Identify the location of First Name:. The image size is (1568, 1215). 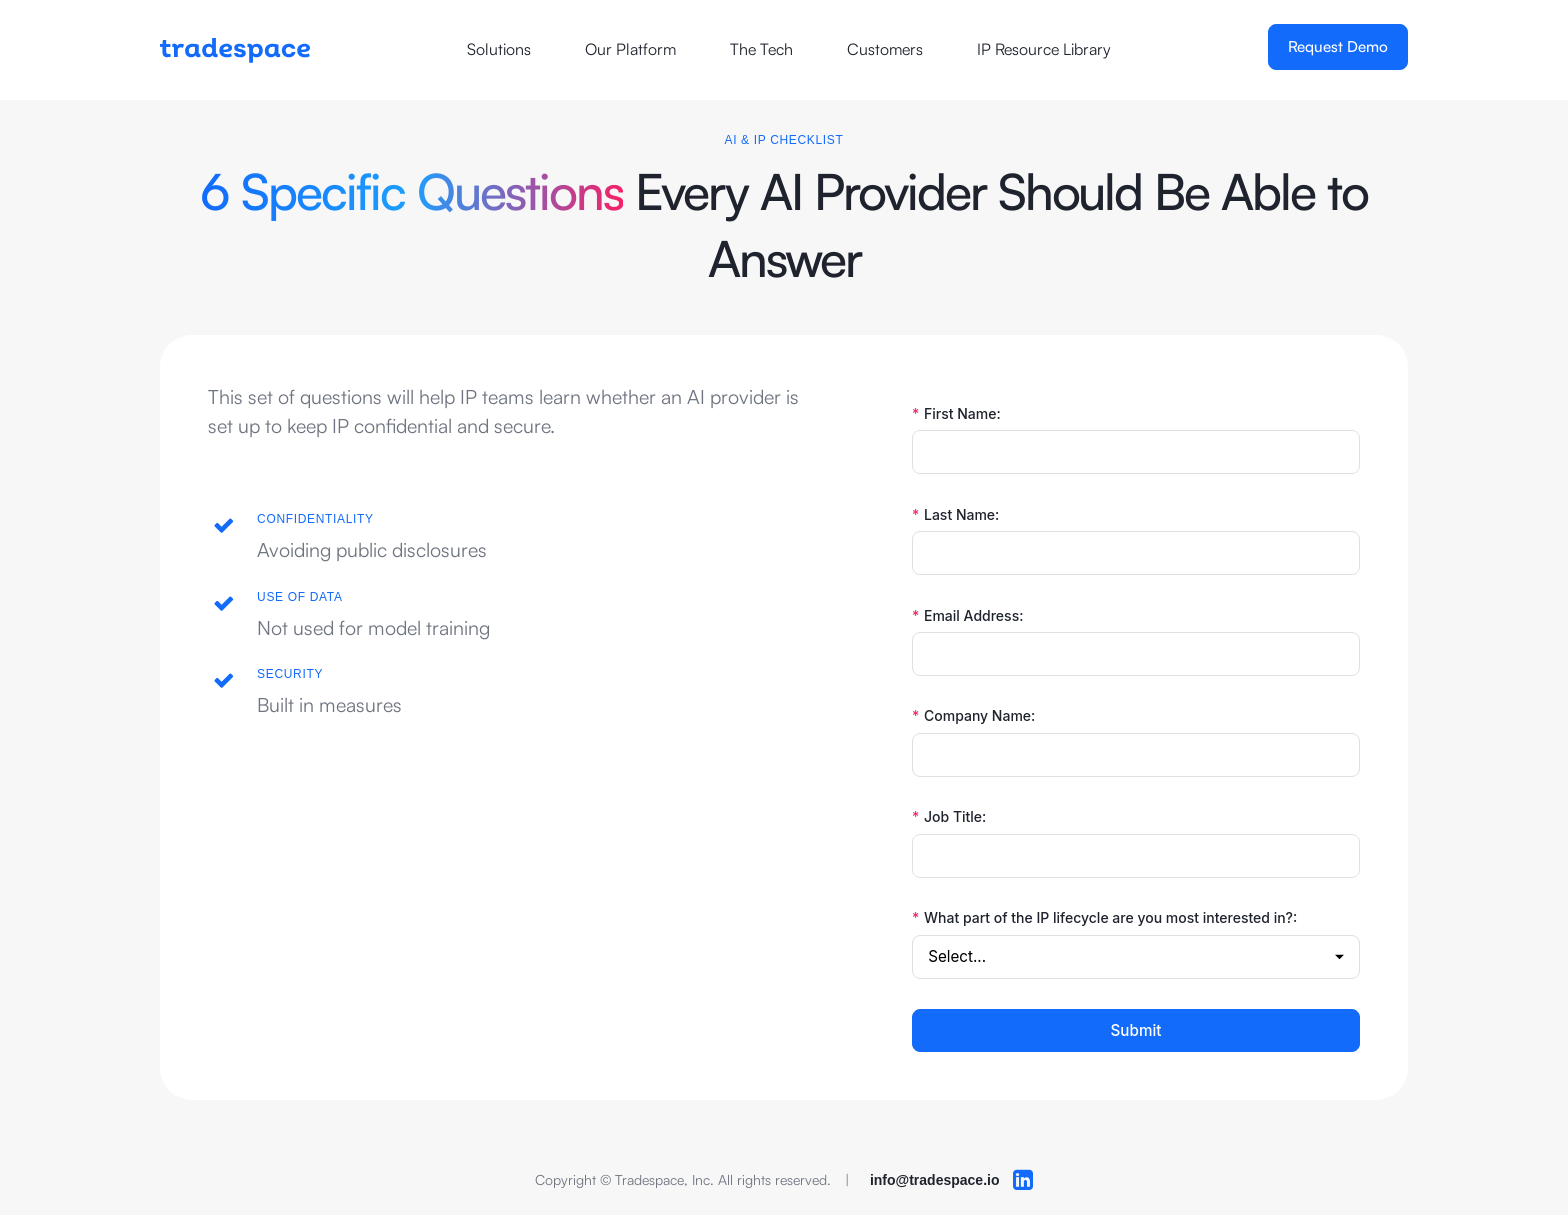
(956, 414).